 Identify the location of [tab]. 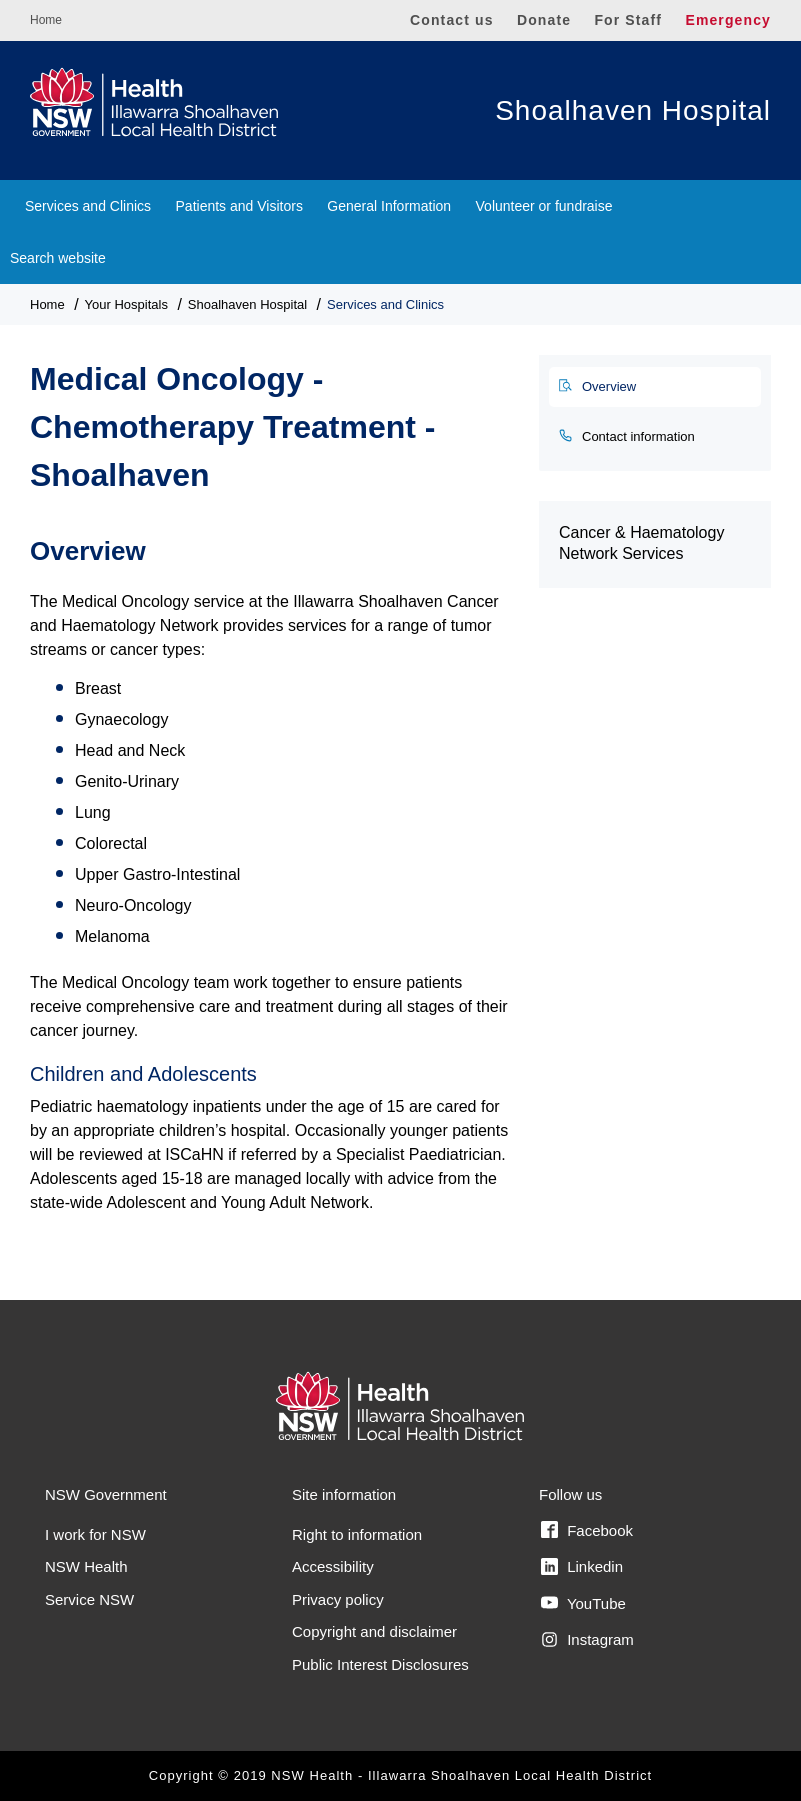
(655, 387).